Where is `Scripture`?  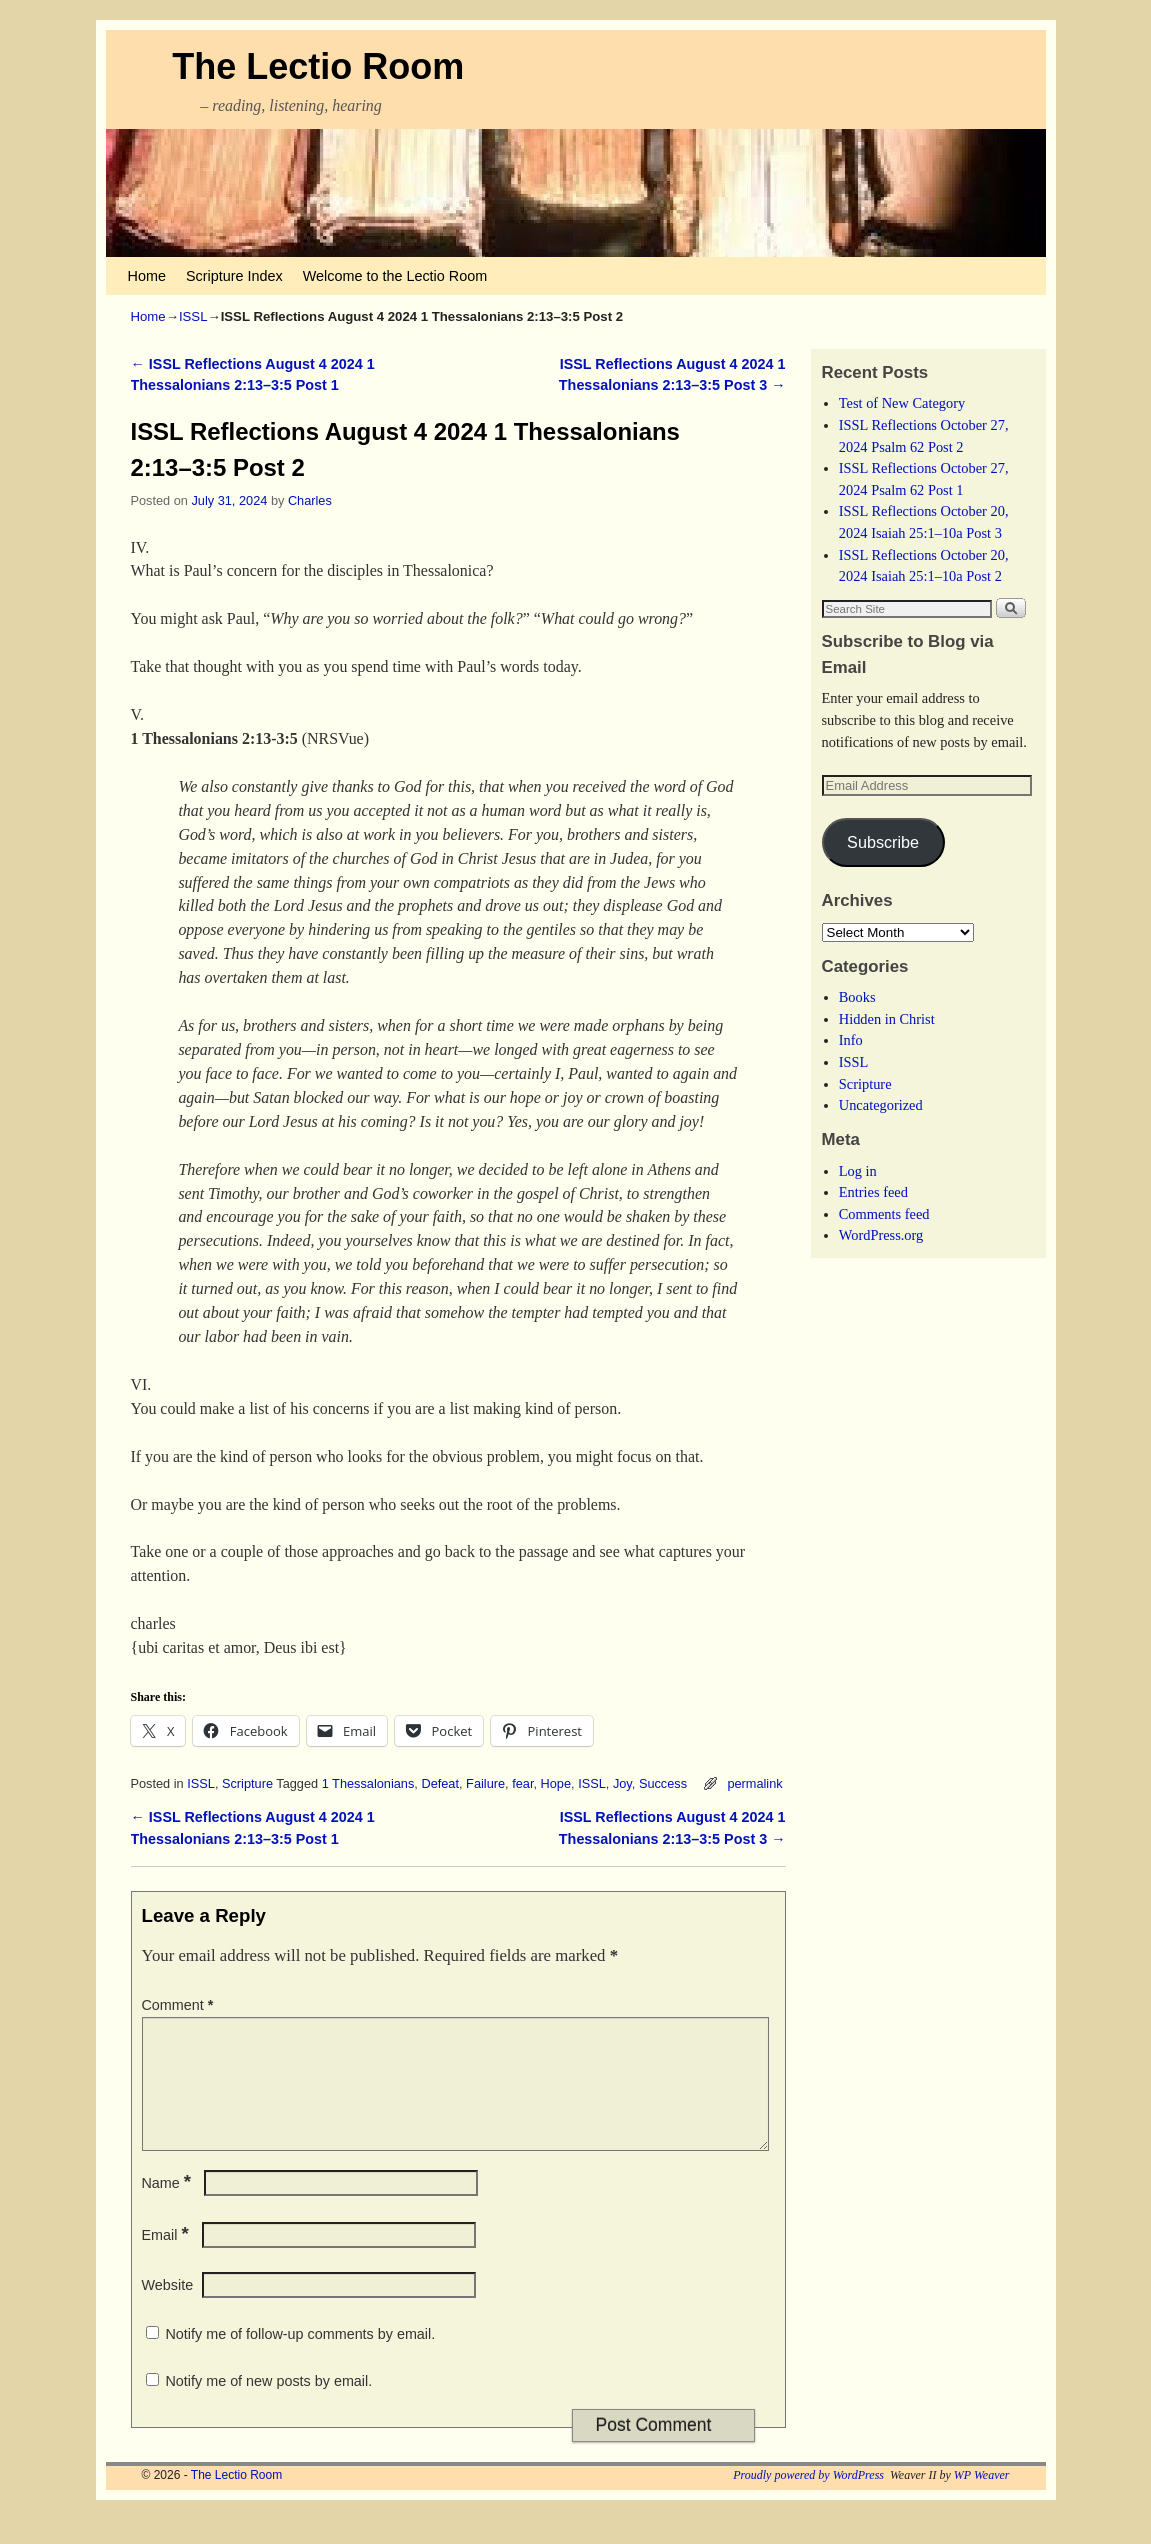
Scripture is located at coordinates (247, 1783).